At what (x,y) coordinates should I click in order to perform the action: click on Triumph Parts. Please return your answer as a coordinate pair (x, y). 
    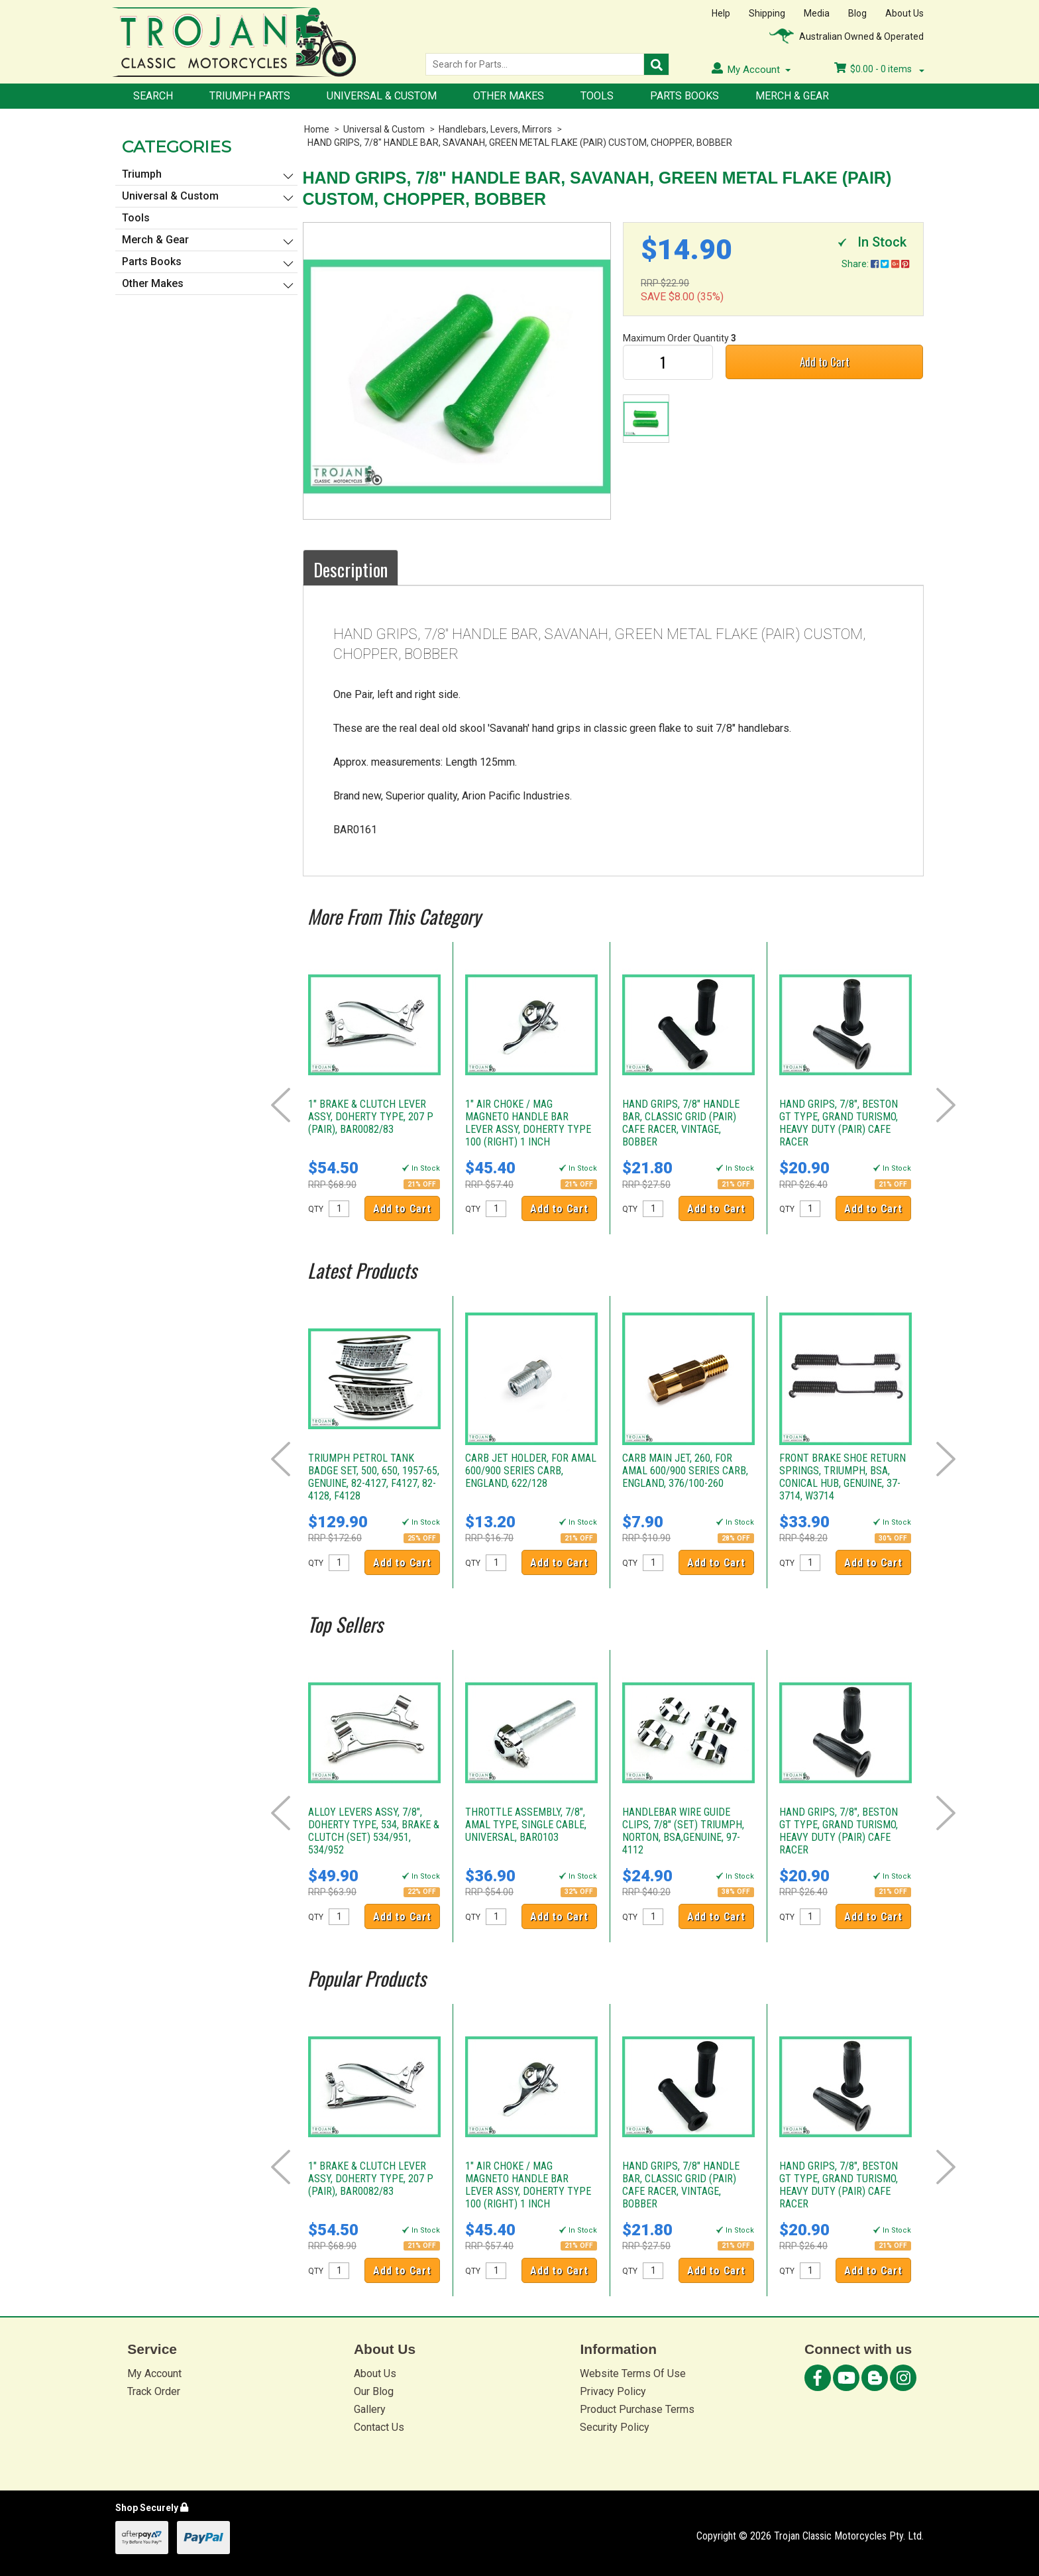
    Looking at the image, I should click on (249, 95).